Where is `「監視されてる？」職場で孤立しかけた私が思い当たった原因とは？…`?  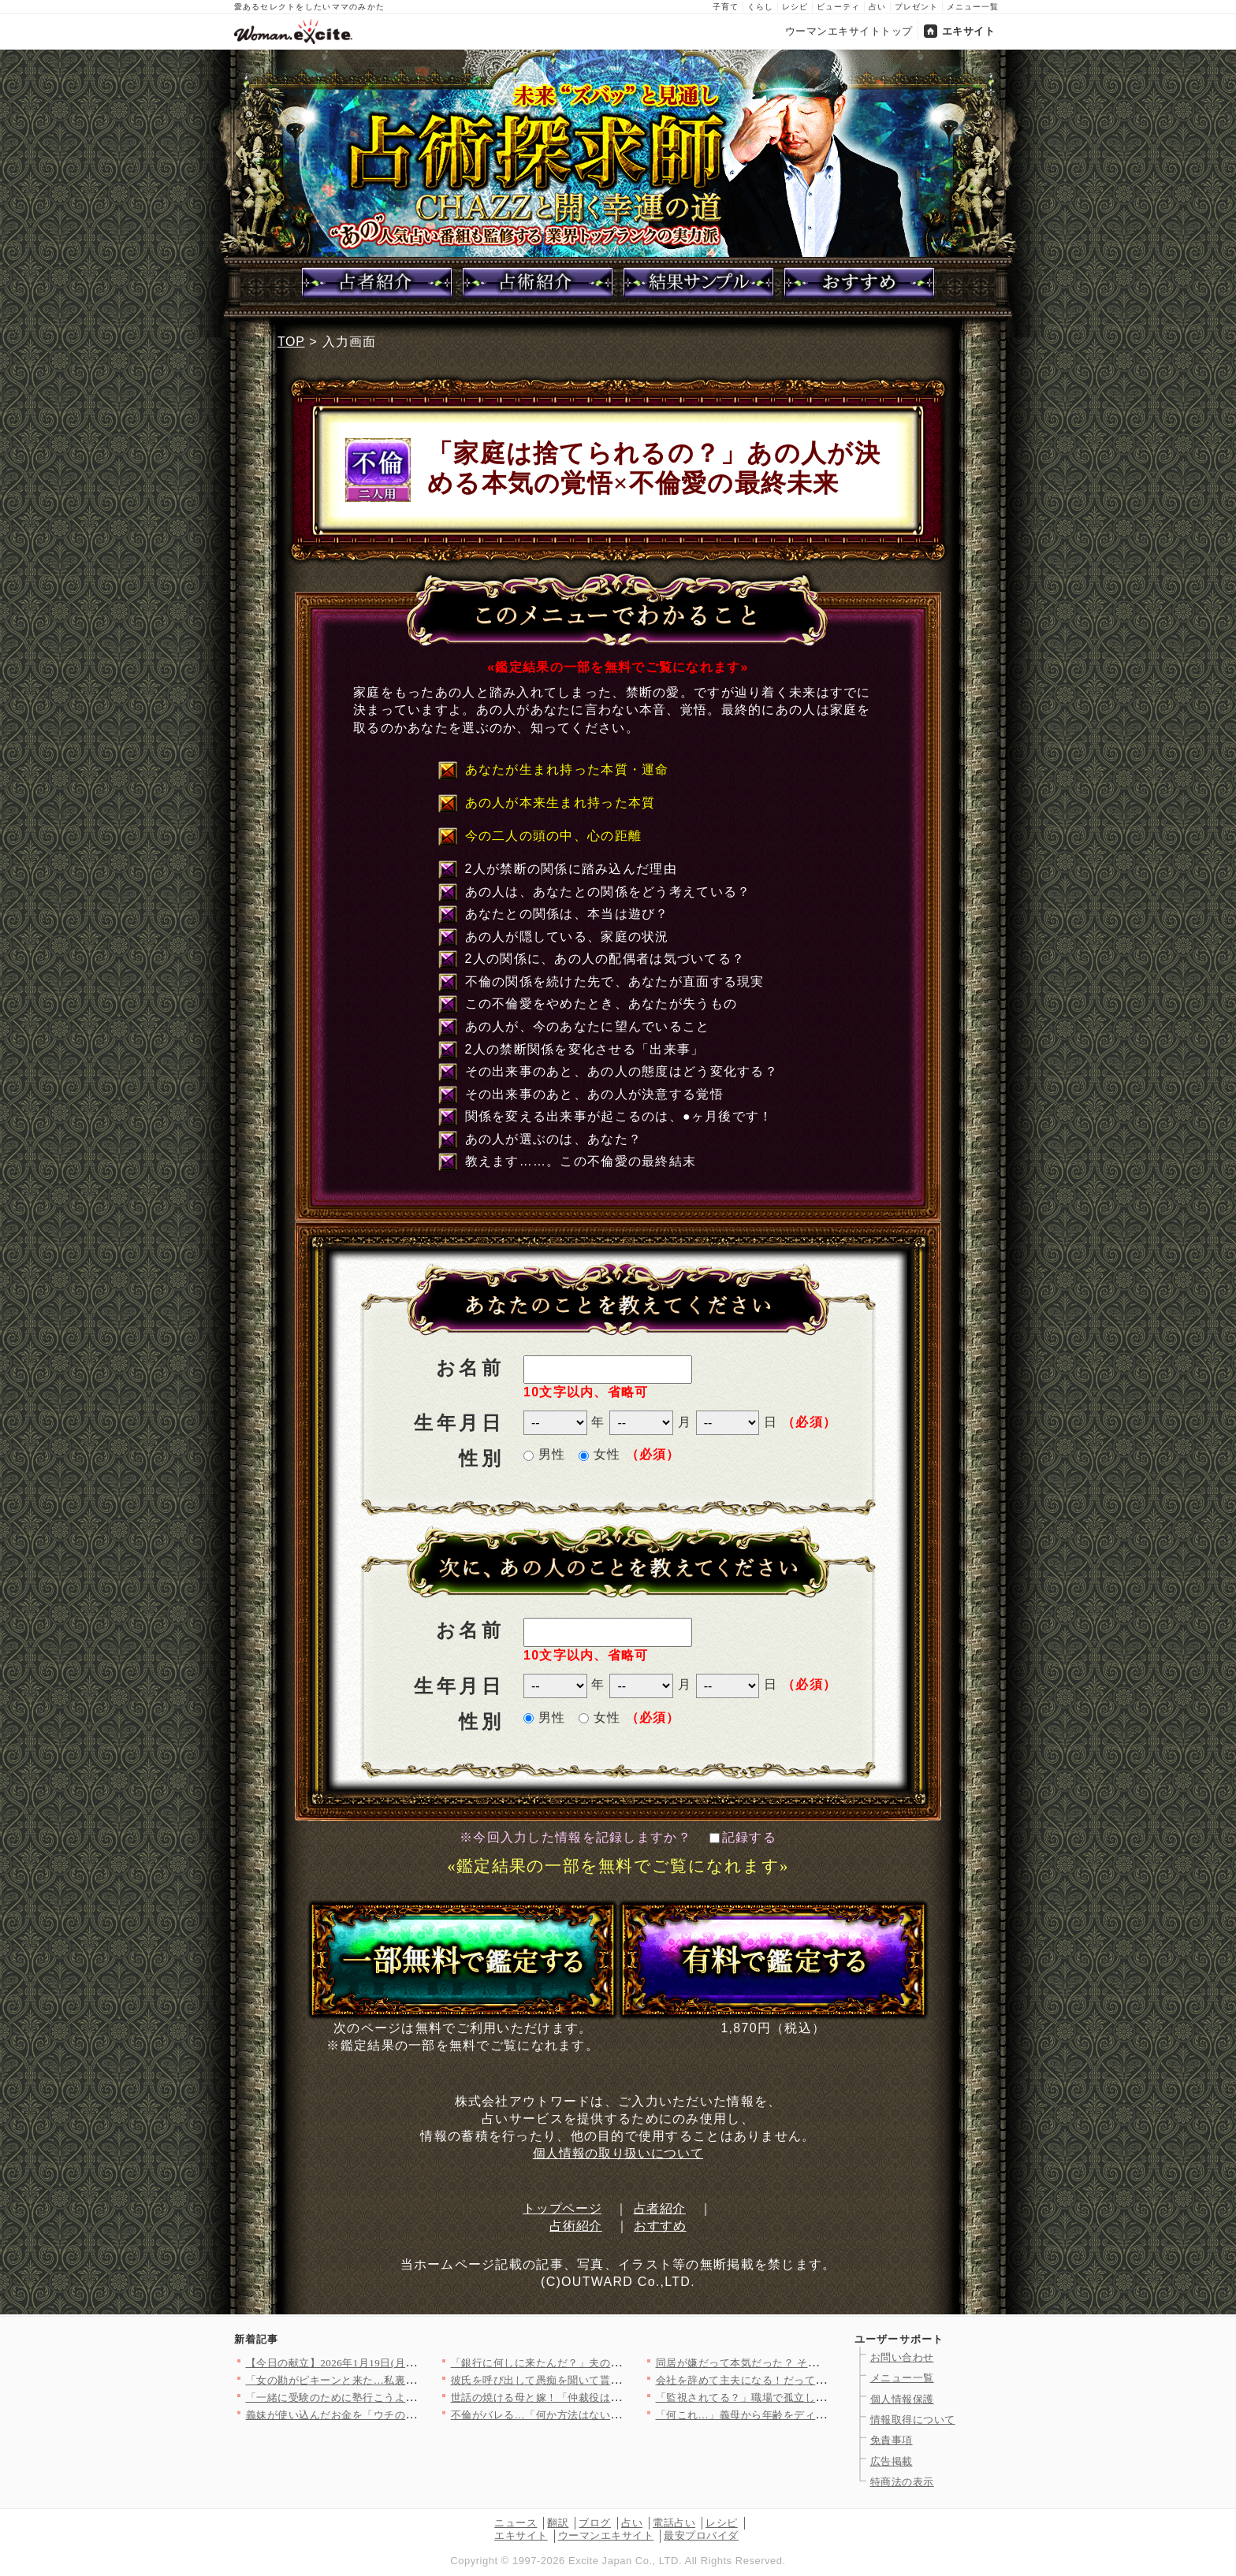 「監視されてる？」職場で孤立しかけた私が思い当たった原因とは？… is located at coordinates (826, 2397).